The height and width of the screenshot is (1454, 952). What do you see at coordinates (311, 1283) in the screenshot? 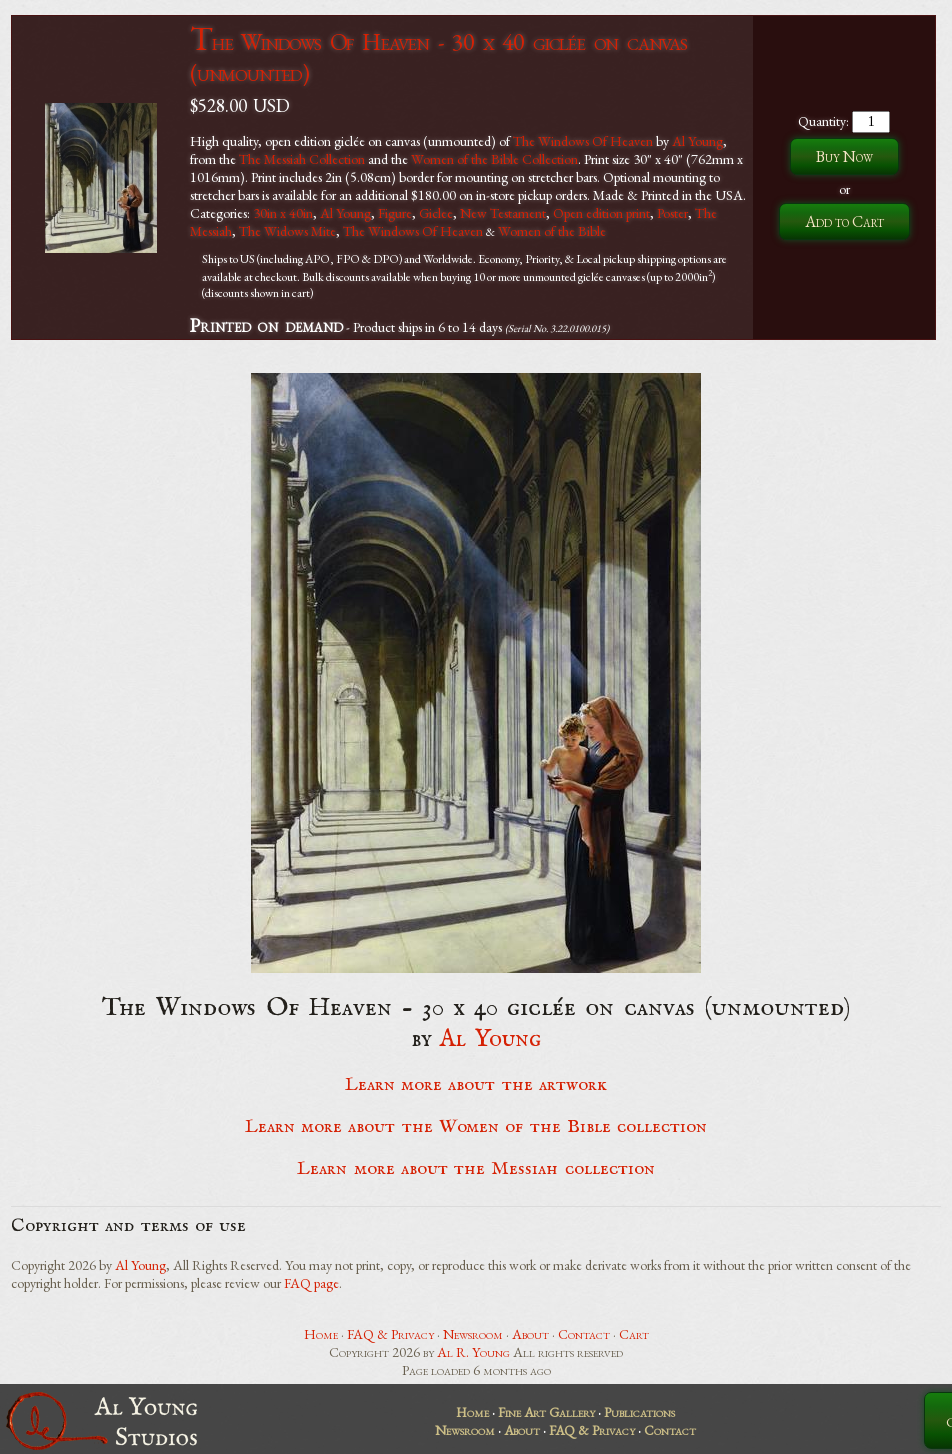
I see `FAQ page` at bounding box center [311, 1283].